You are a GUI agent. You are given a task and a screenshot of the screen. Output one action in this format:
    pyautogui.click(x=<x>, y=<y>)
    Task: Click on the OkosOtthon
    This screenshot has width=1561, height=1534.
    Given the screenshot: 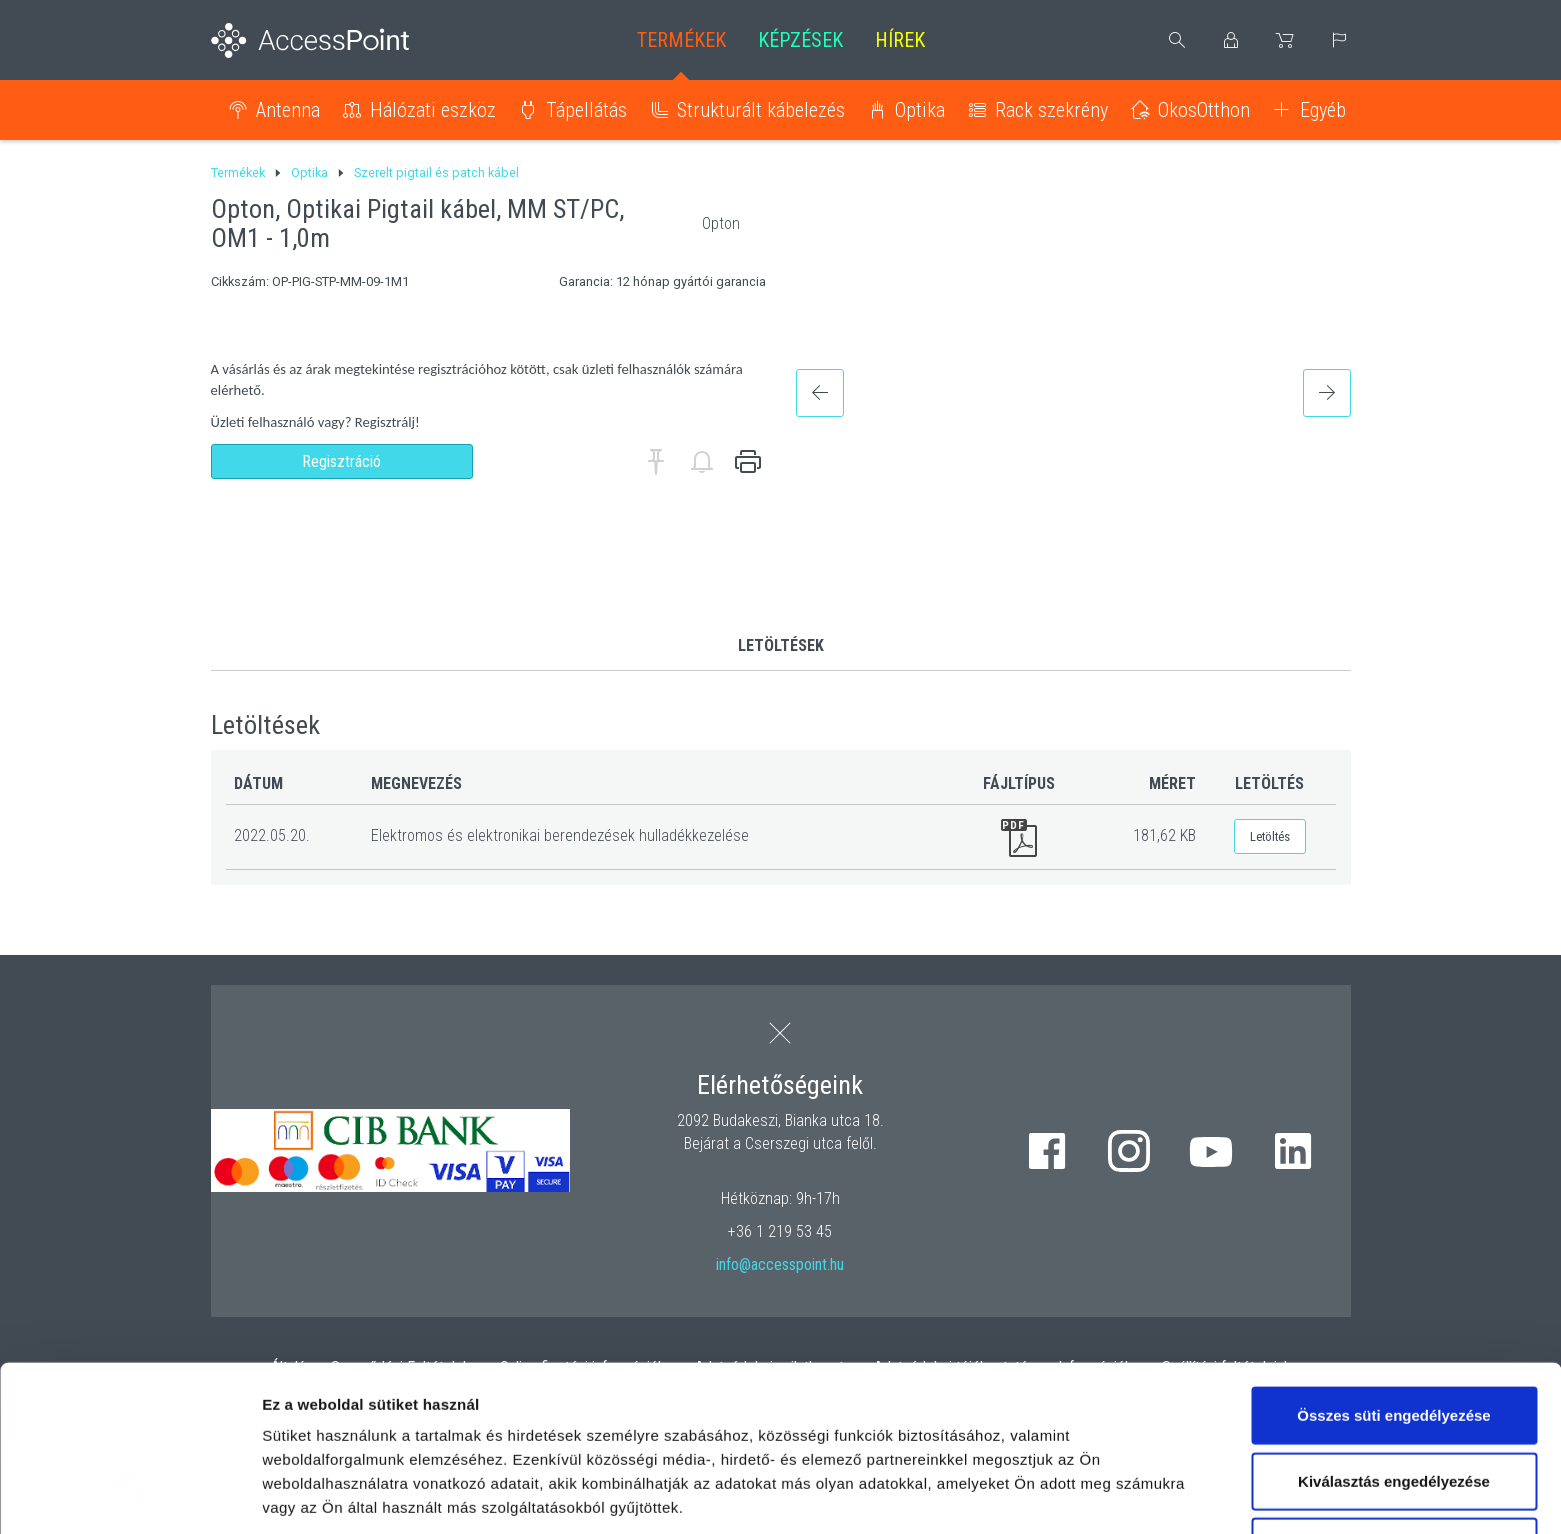 What is the action you would take?
    pyautogui.click(x=1204, y=110)
    